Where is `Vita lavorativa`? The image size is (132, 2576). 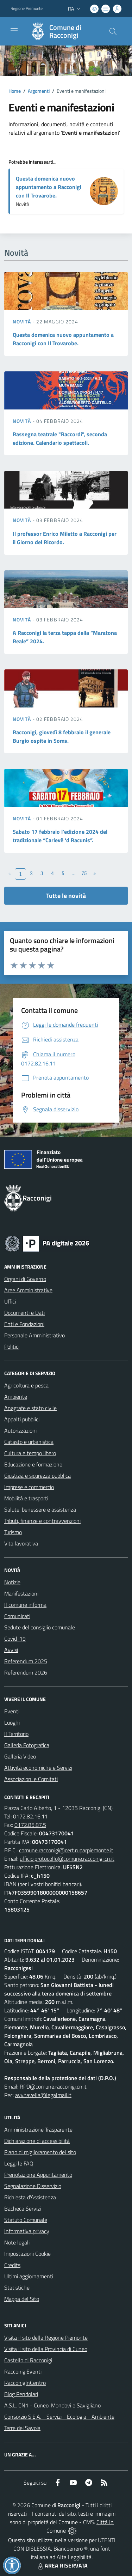
Vita lavorativa is located at coordinates (21, 1543).